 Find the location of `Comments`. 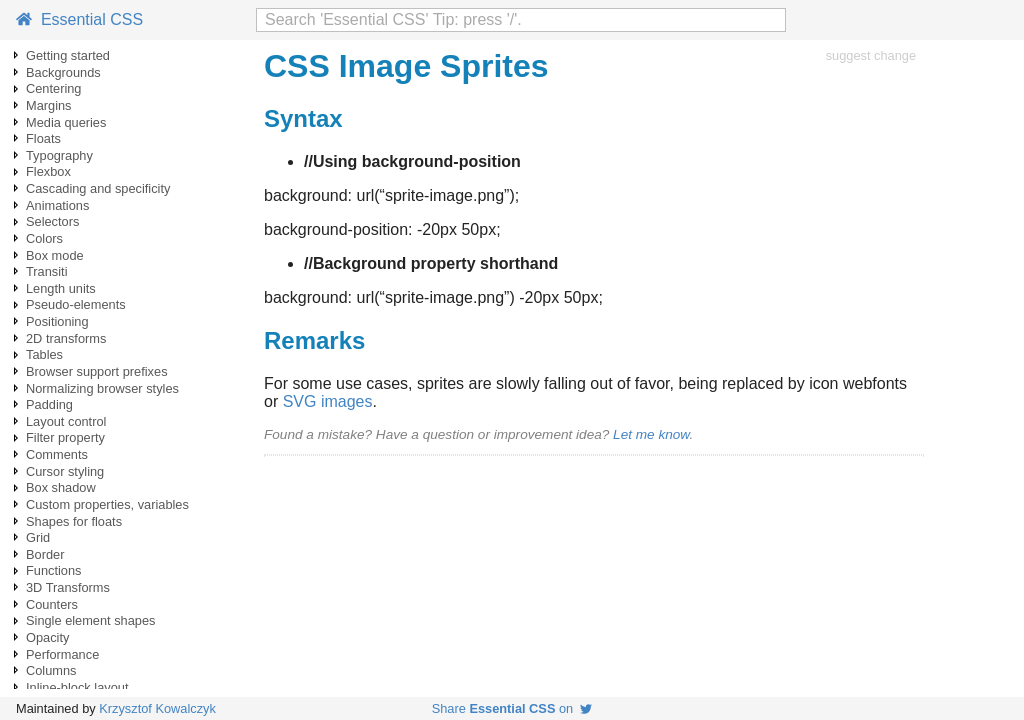

Comments is located at coordinates (57, 454).